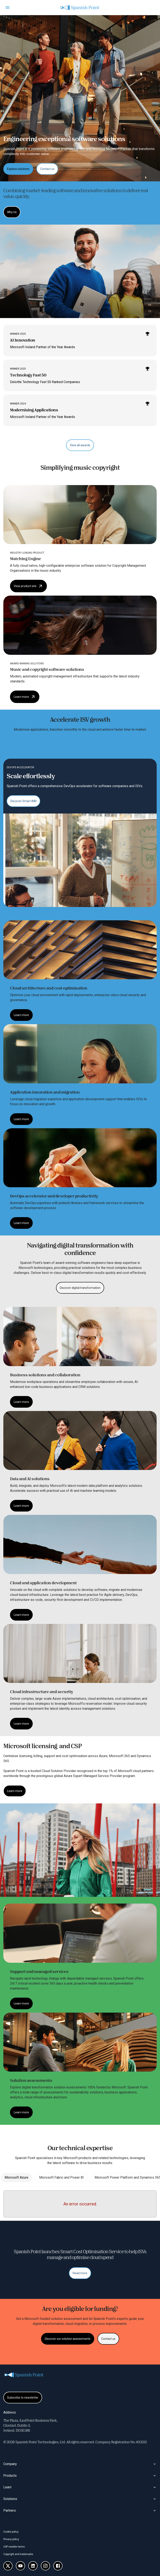 This screenshot has width=160, height=2576. I want to click on [Read more], so click(80, 2272).